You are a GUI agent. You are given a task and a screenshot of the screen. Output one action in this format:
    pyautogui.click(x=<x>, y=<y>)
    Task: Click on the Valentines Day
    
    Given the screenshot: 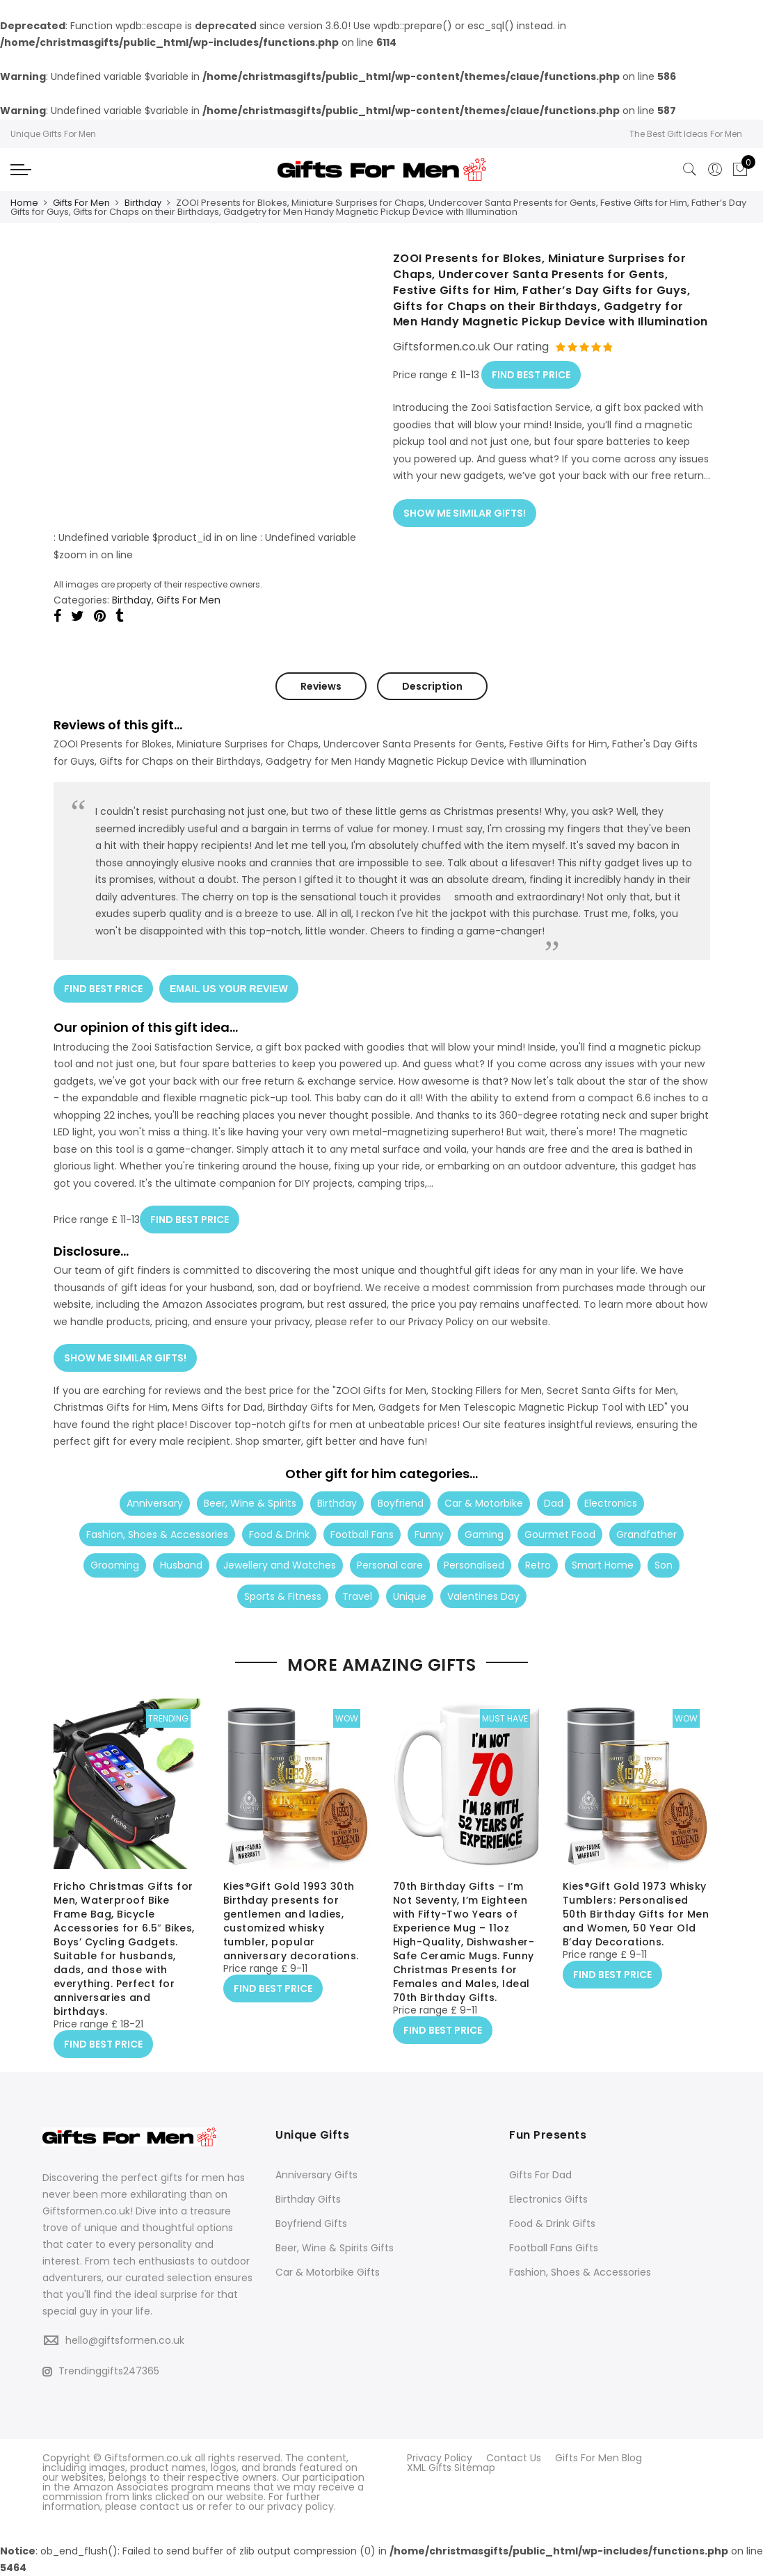 What is the action you would take?
    pyautogui.click(x=483, y=1594)
    